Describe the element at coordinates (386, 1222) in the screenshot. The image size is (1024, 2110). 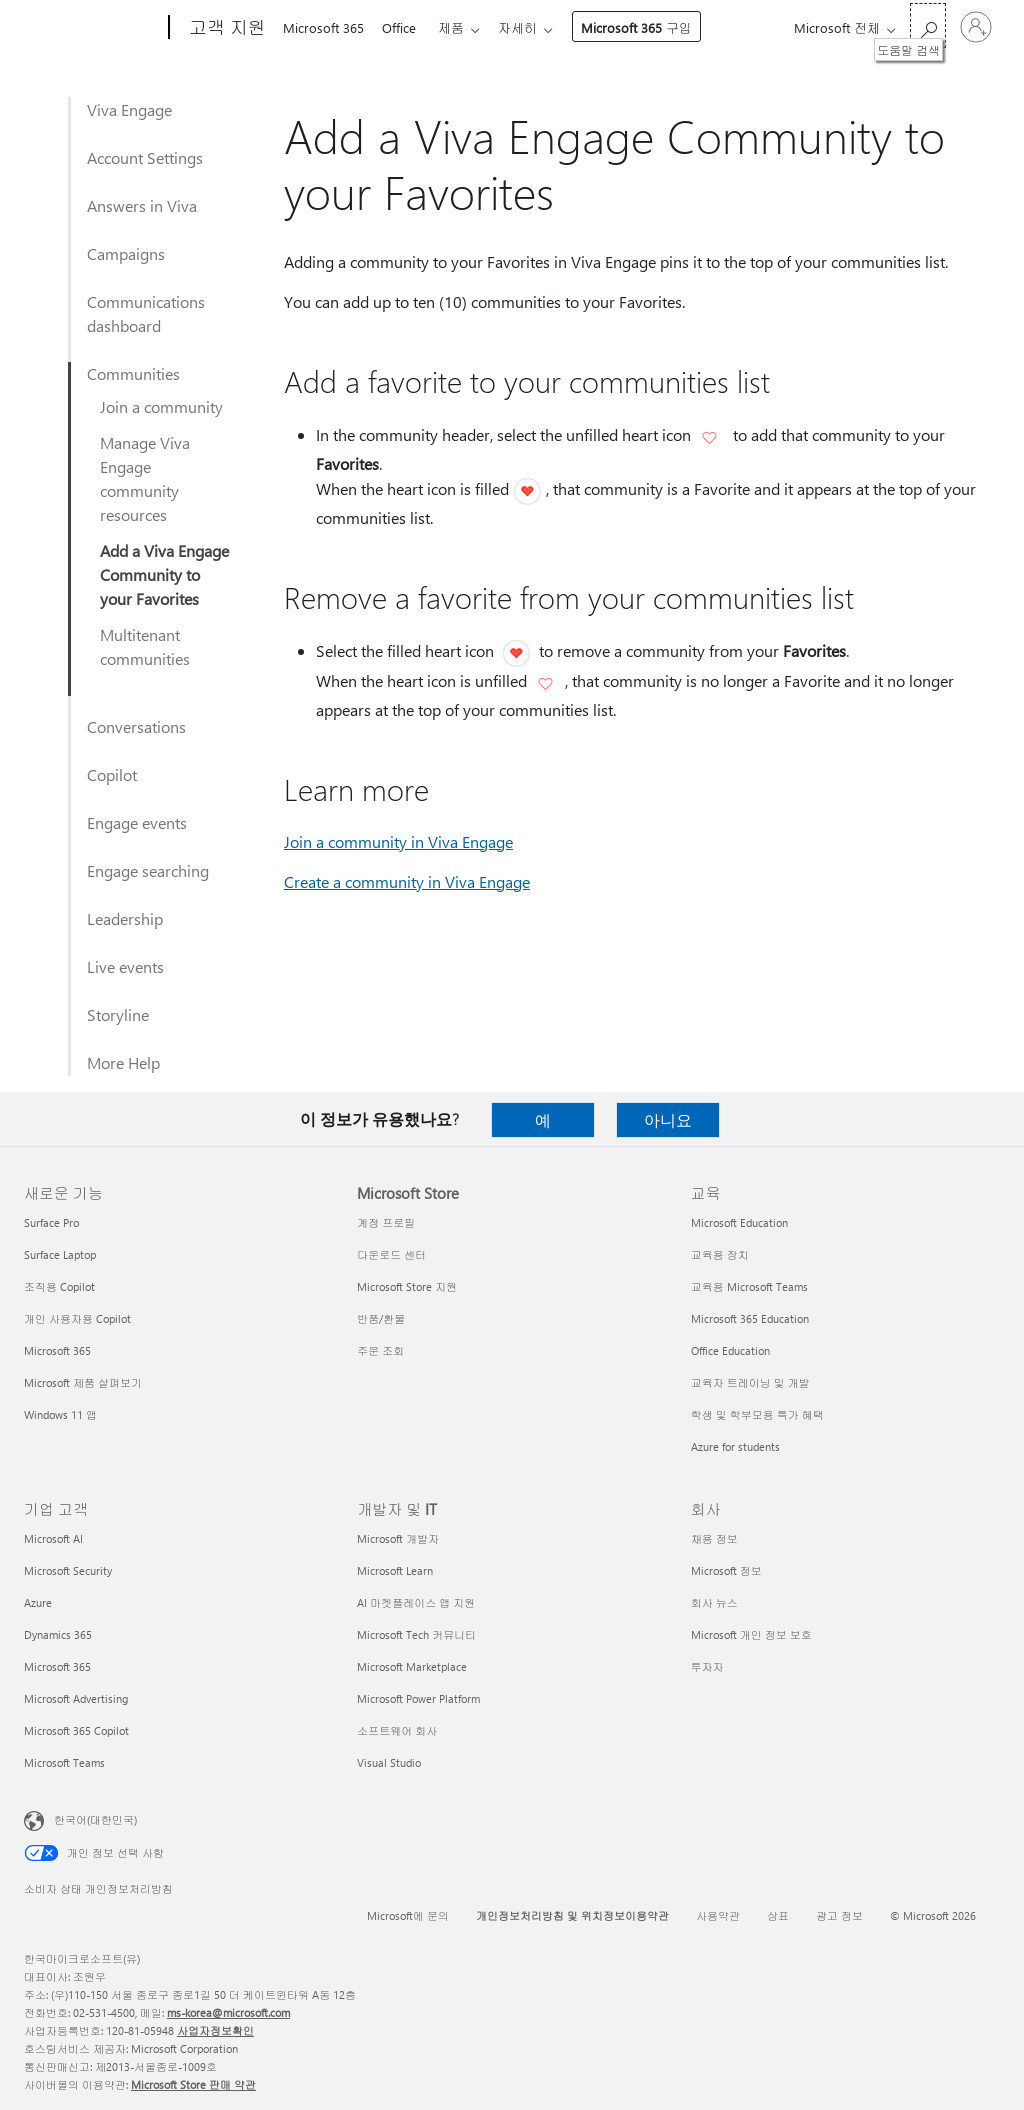
I see `계정 프로필 [계정 프로필 Microsoft Store]` at that location.